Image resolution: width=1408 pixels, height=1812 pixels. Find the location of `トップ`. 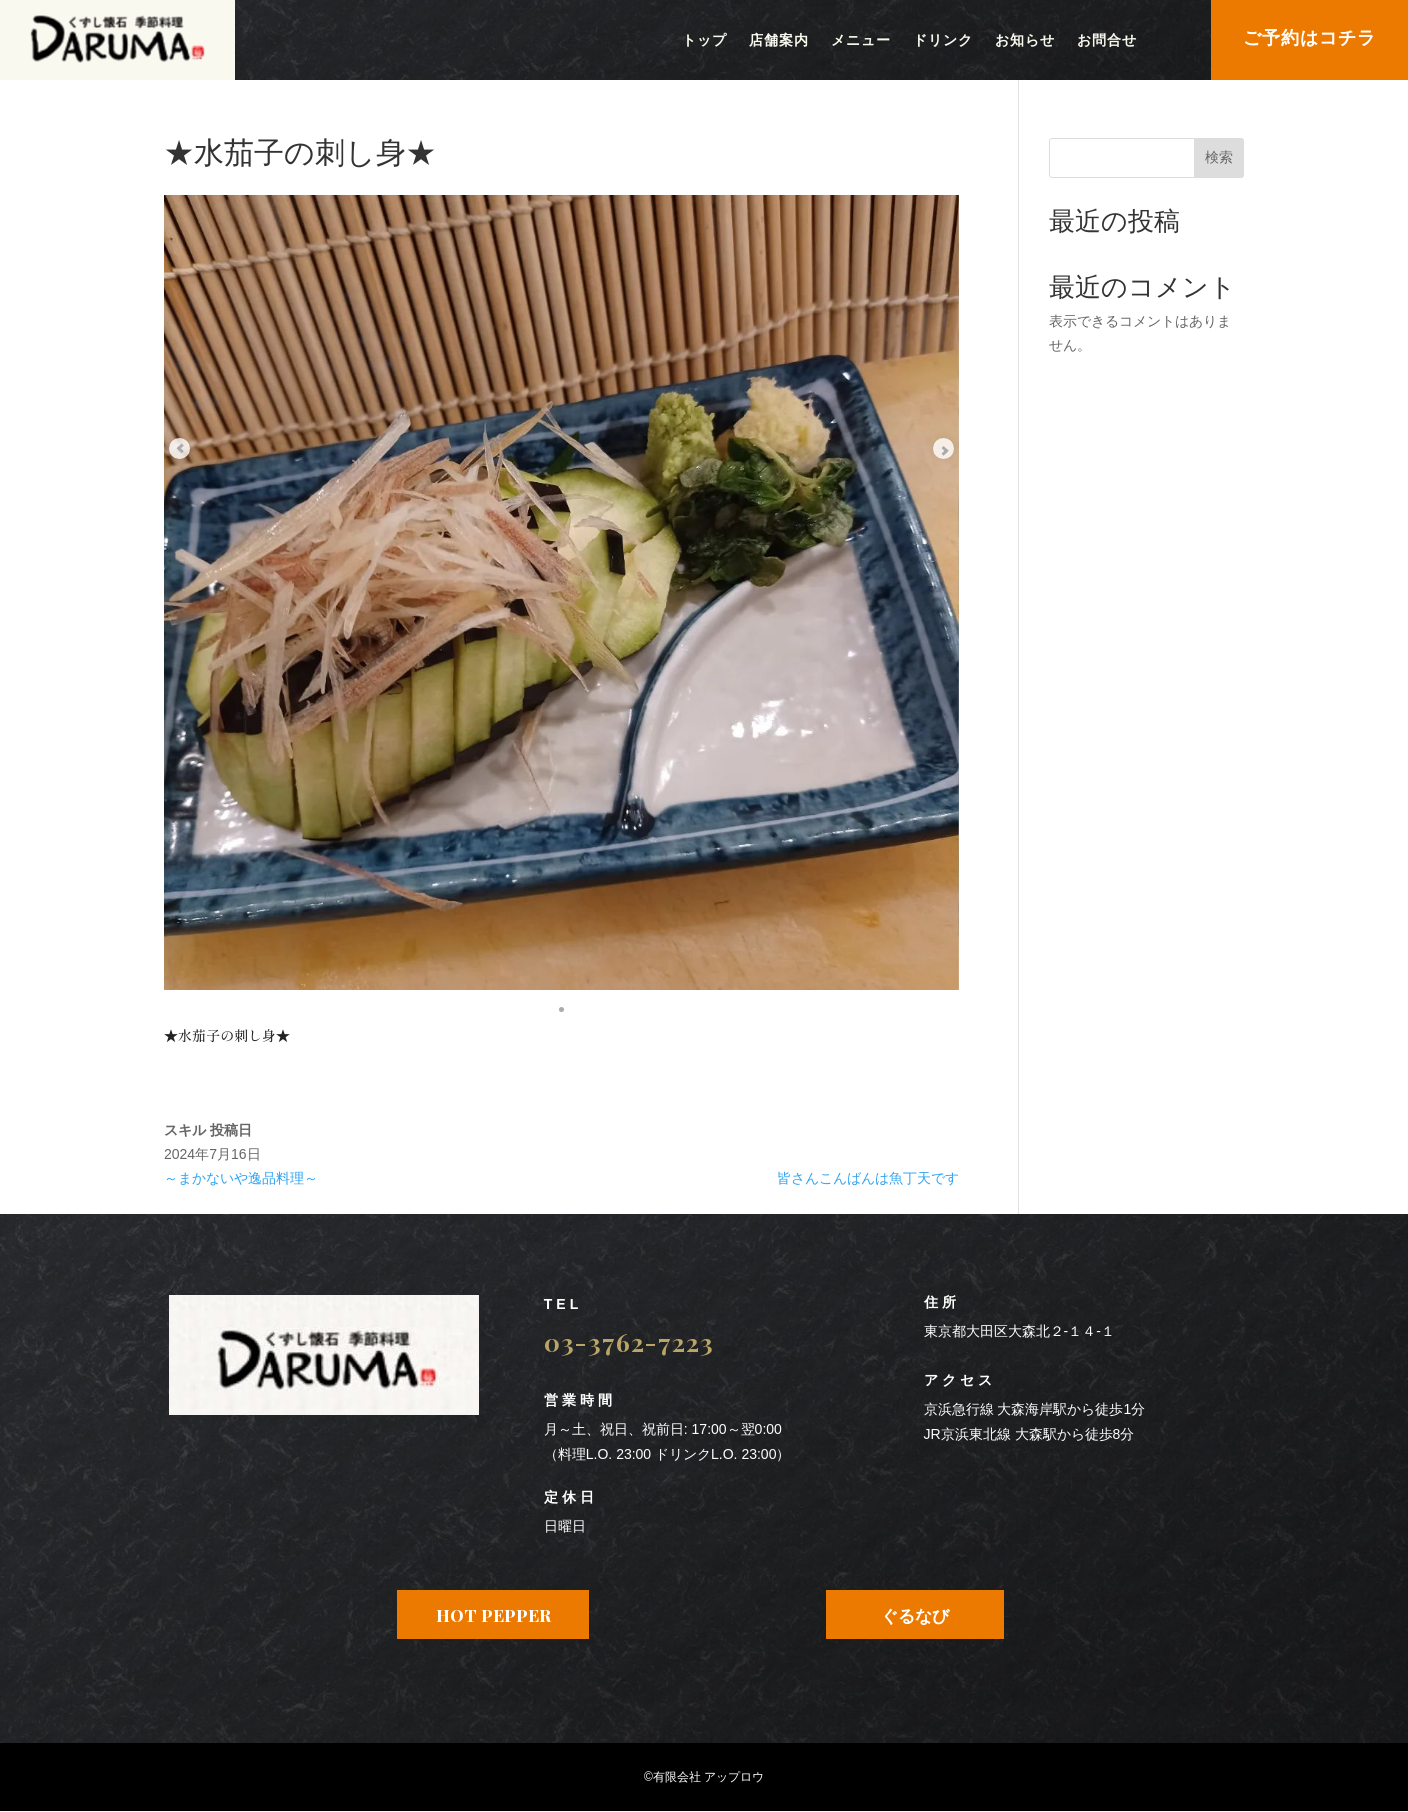

トップ is located at coordinates (704, 41).